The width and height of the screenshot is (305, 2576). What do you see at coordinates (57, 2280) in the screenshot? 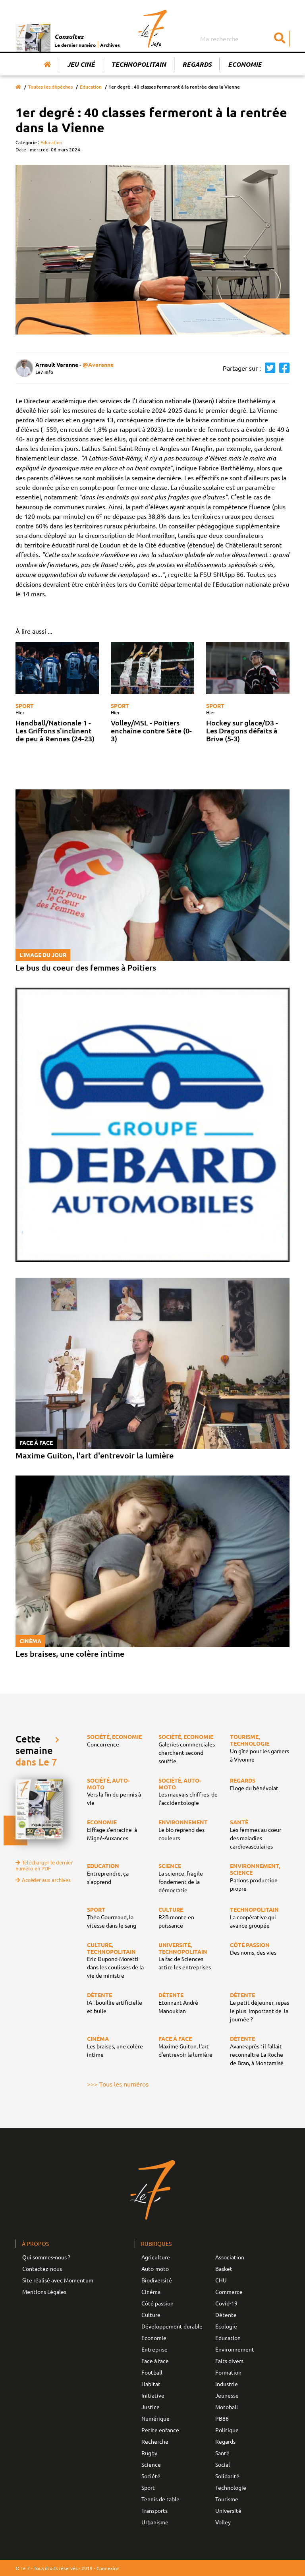
I see `Site réalisé avec Momentum` at bounding box center [57, 2280].